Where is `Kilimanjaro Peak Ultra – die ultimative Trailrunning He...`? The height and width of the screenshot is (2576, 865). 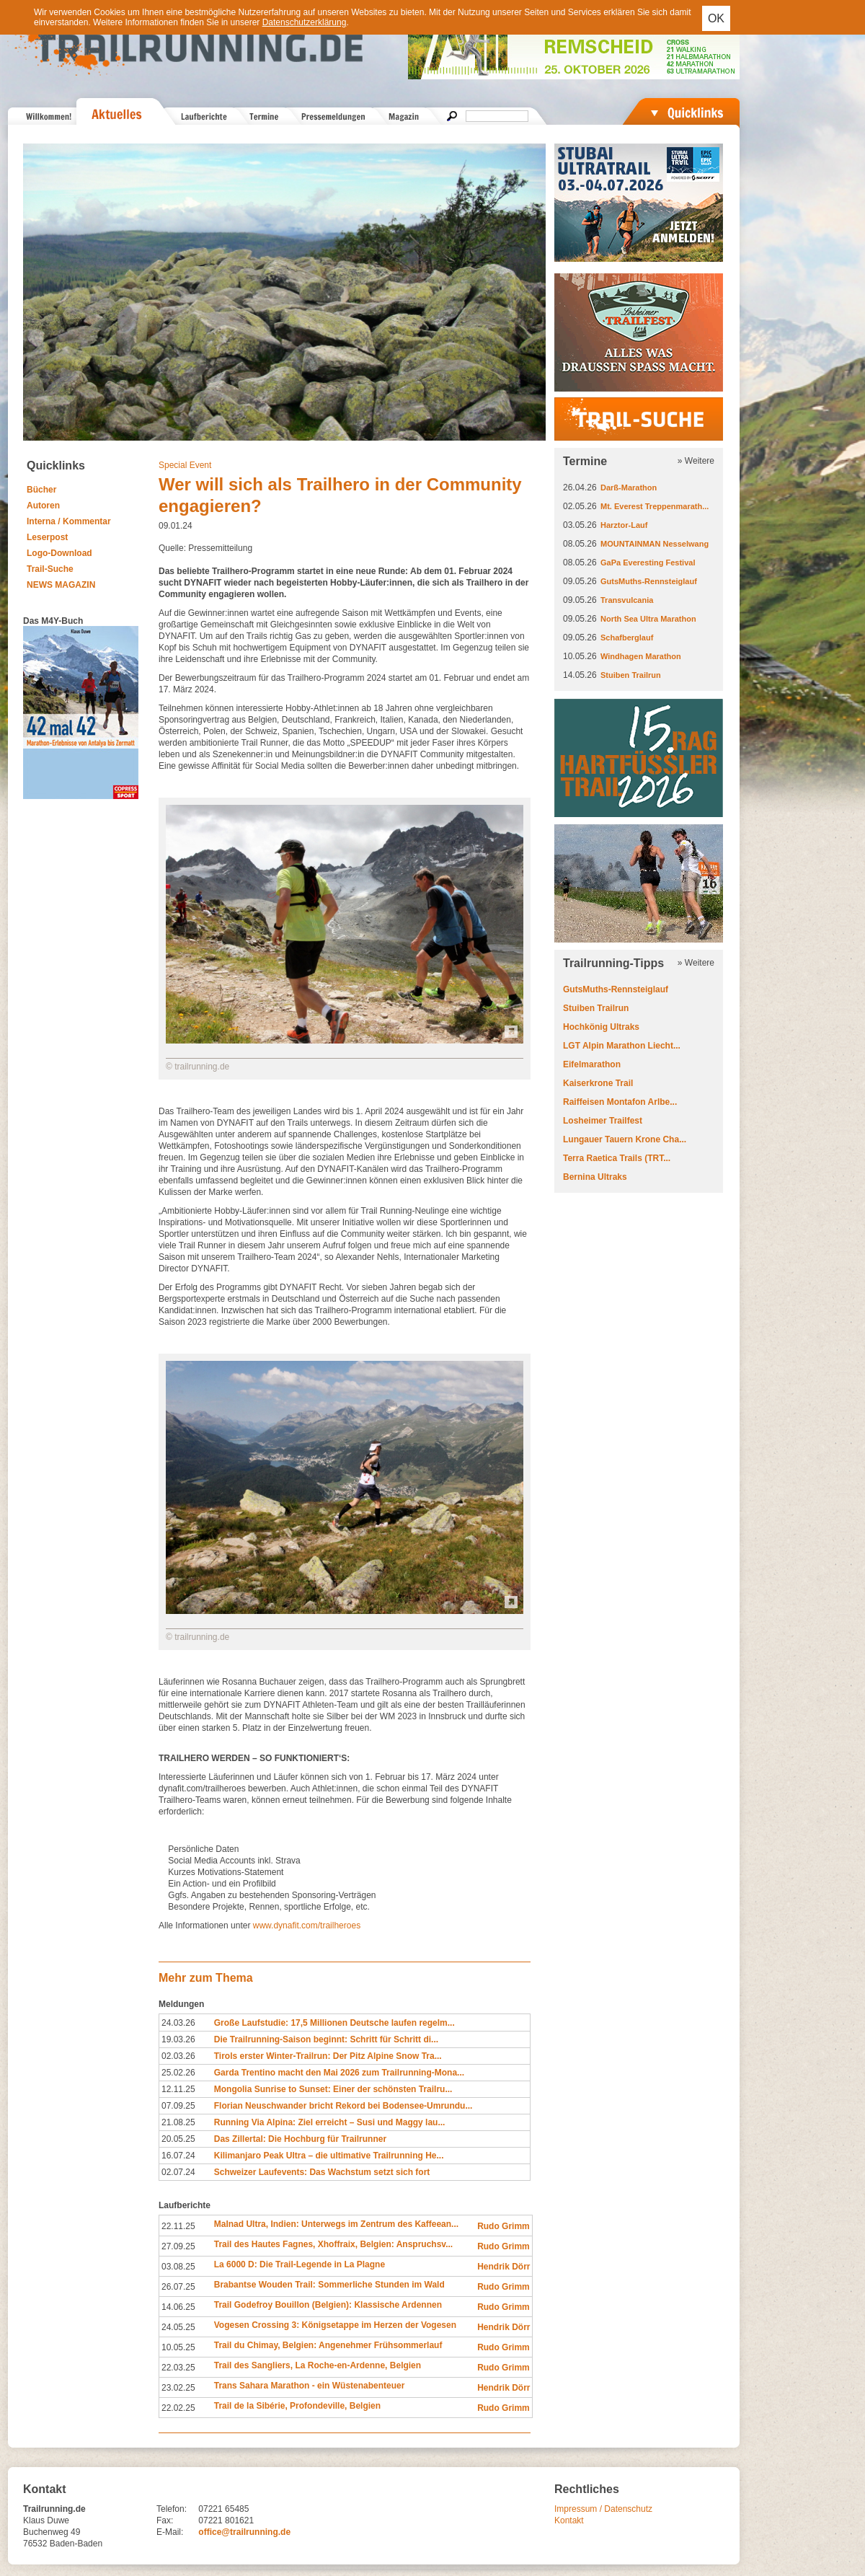 Kilimanjaro Peak Ultra – die ultimative Trailrunning He... is located at coordinates (329, 2156).